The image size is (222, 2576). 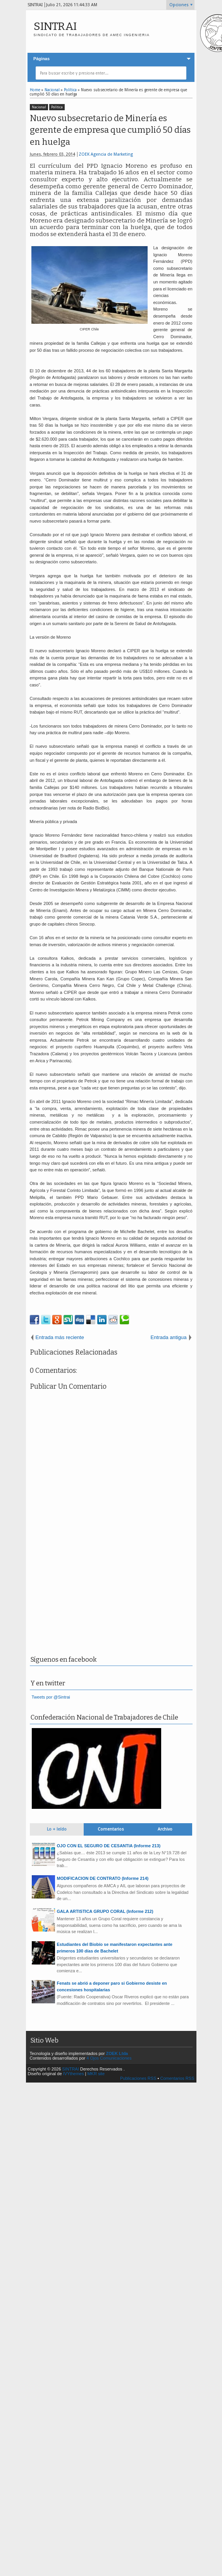 I want to click on Publicaciones RSS, so click(x=138, y=2078).